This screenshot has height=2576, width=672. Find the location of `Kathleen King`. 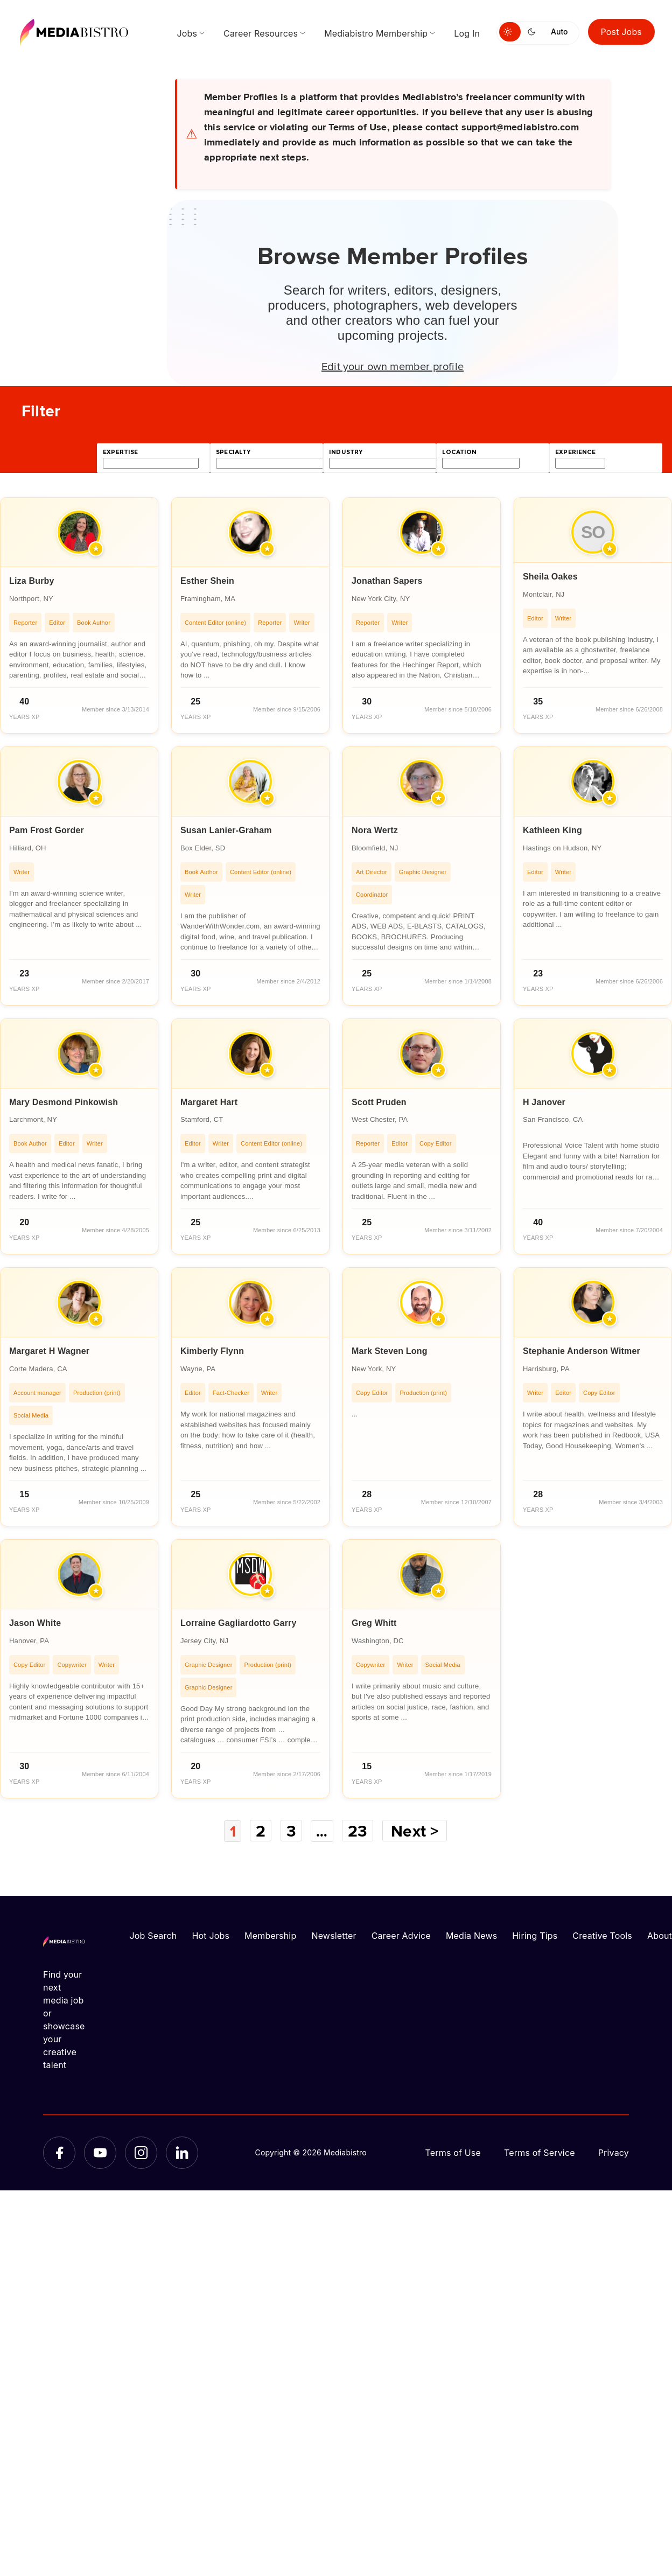

Kathleen King is located at coordinates (552, 830).